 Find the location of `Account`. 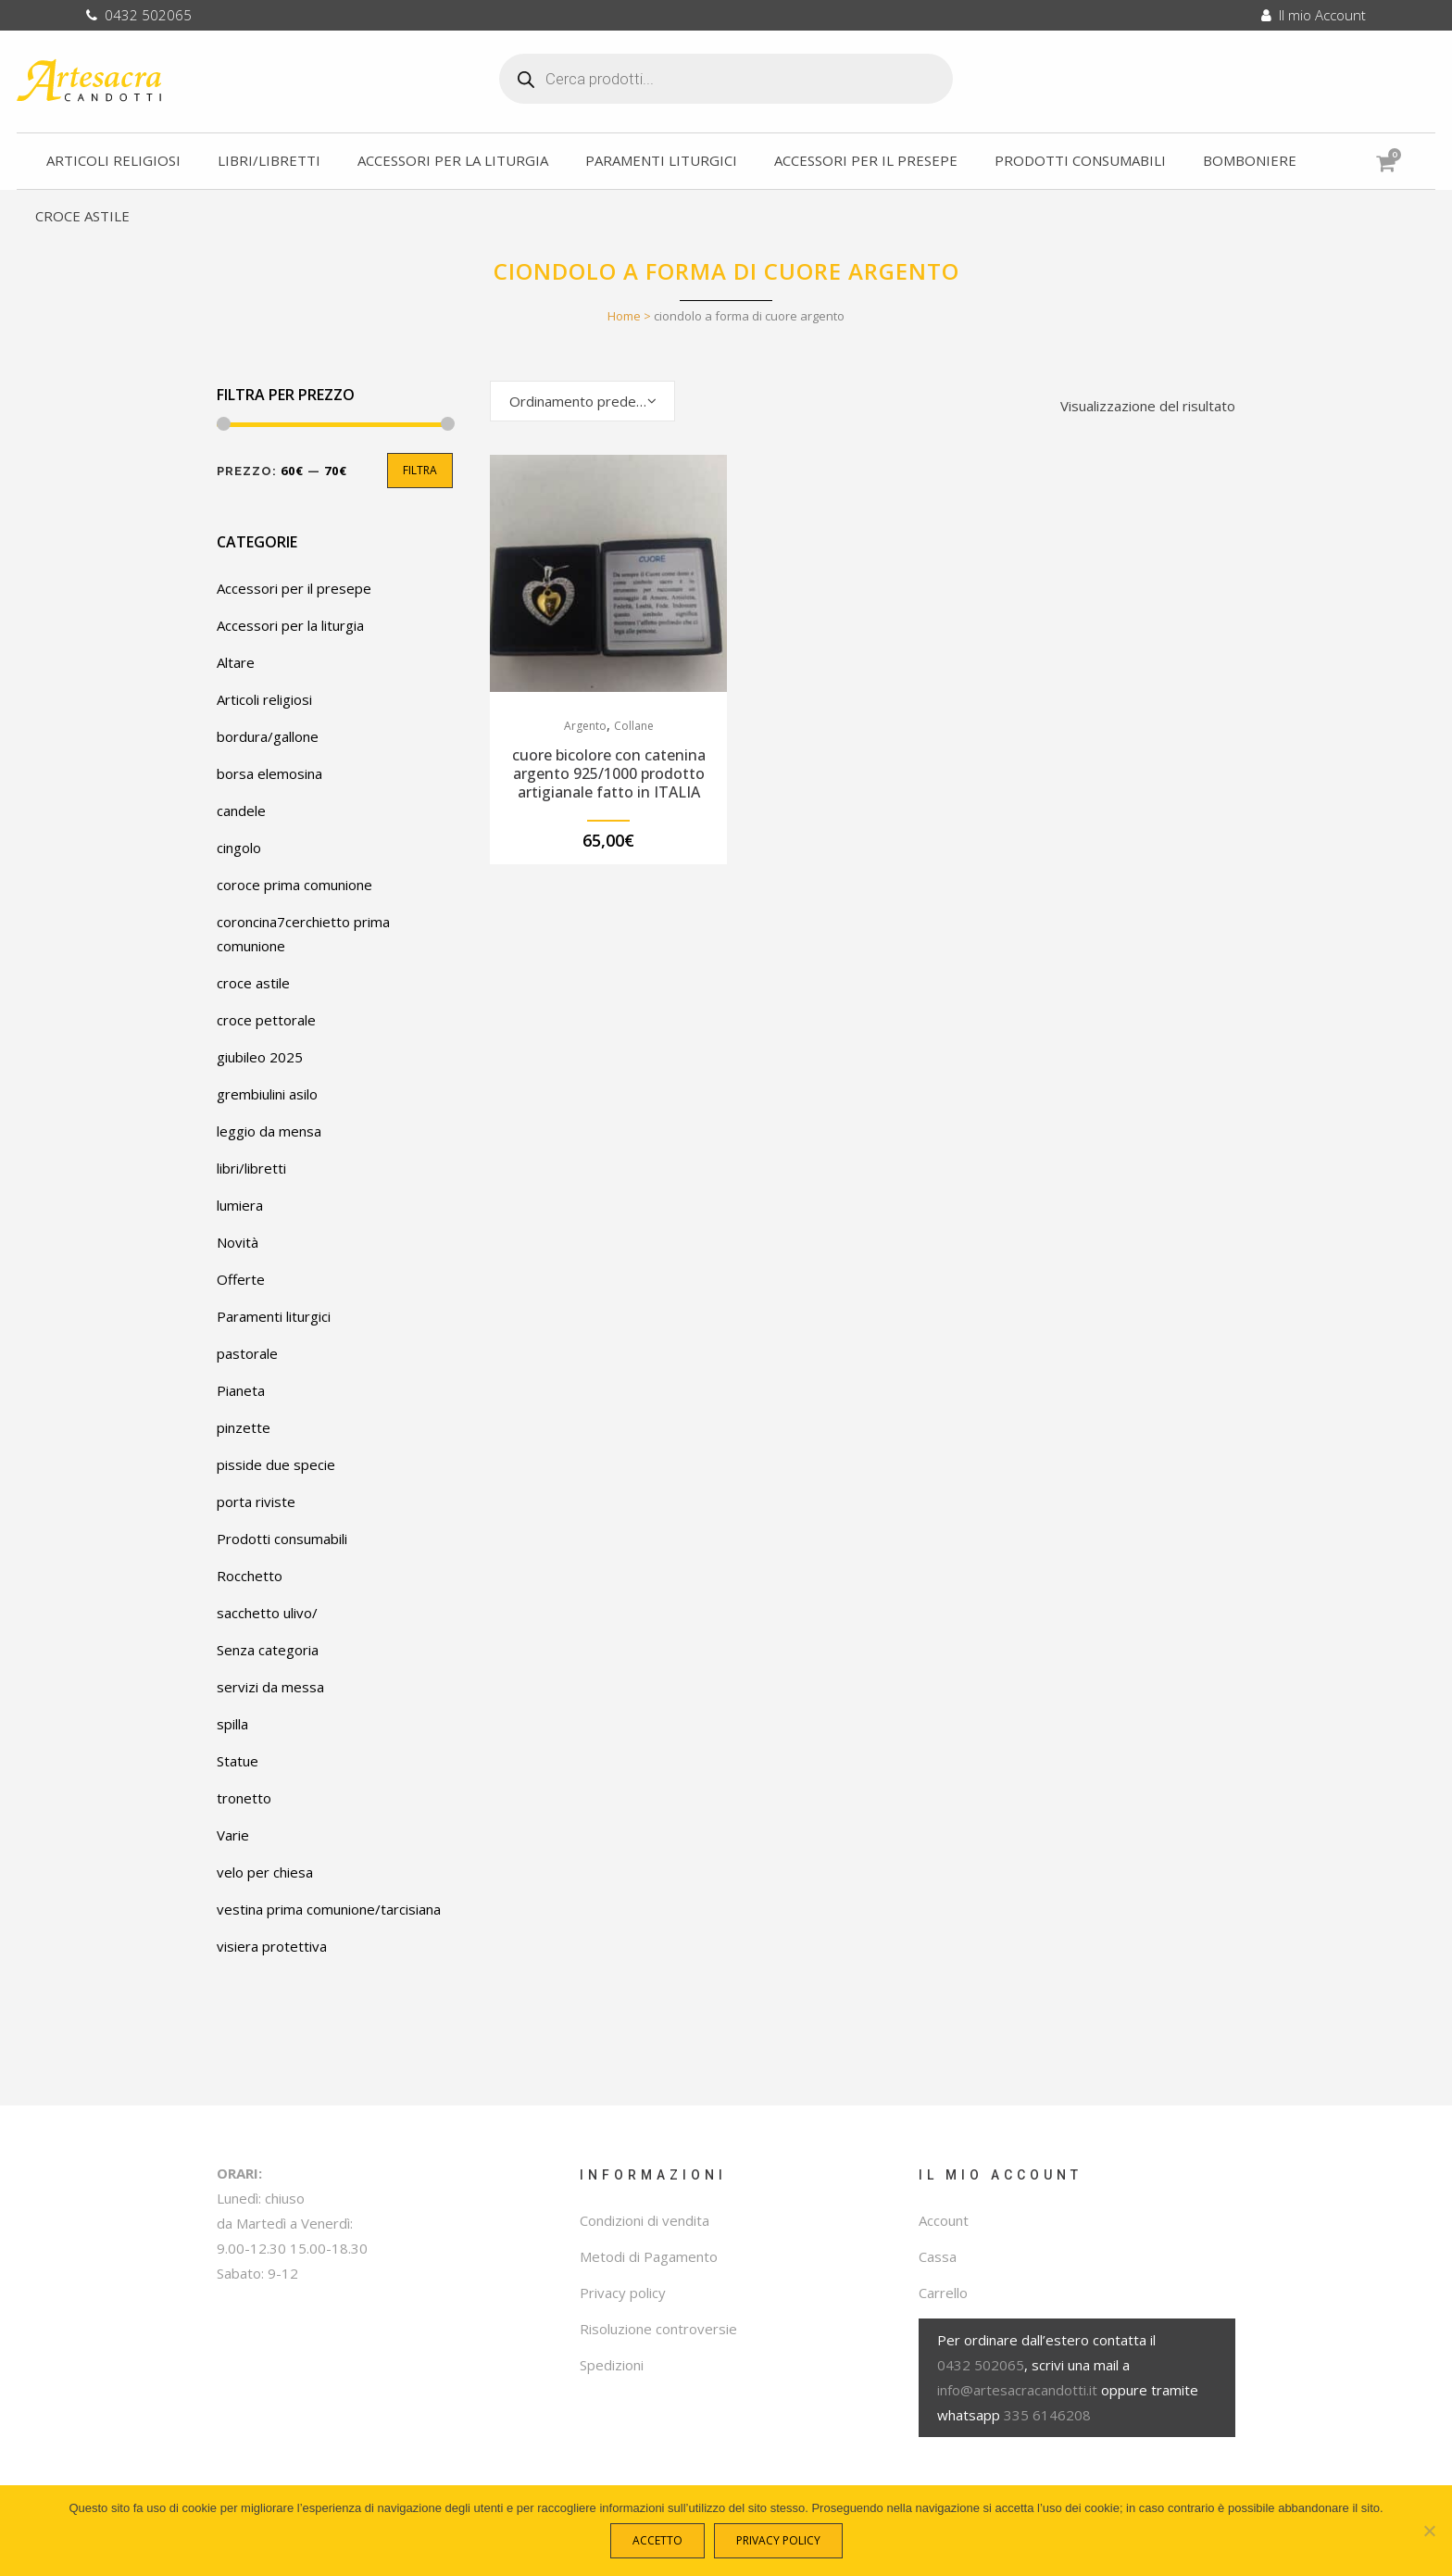

Account is located at coordinates (944, 2220).